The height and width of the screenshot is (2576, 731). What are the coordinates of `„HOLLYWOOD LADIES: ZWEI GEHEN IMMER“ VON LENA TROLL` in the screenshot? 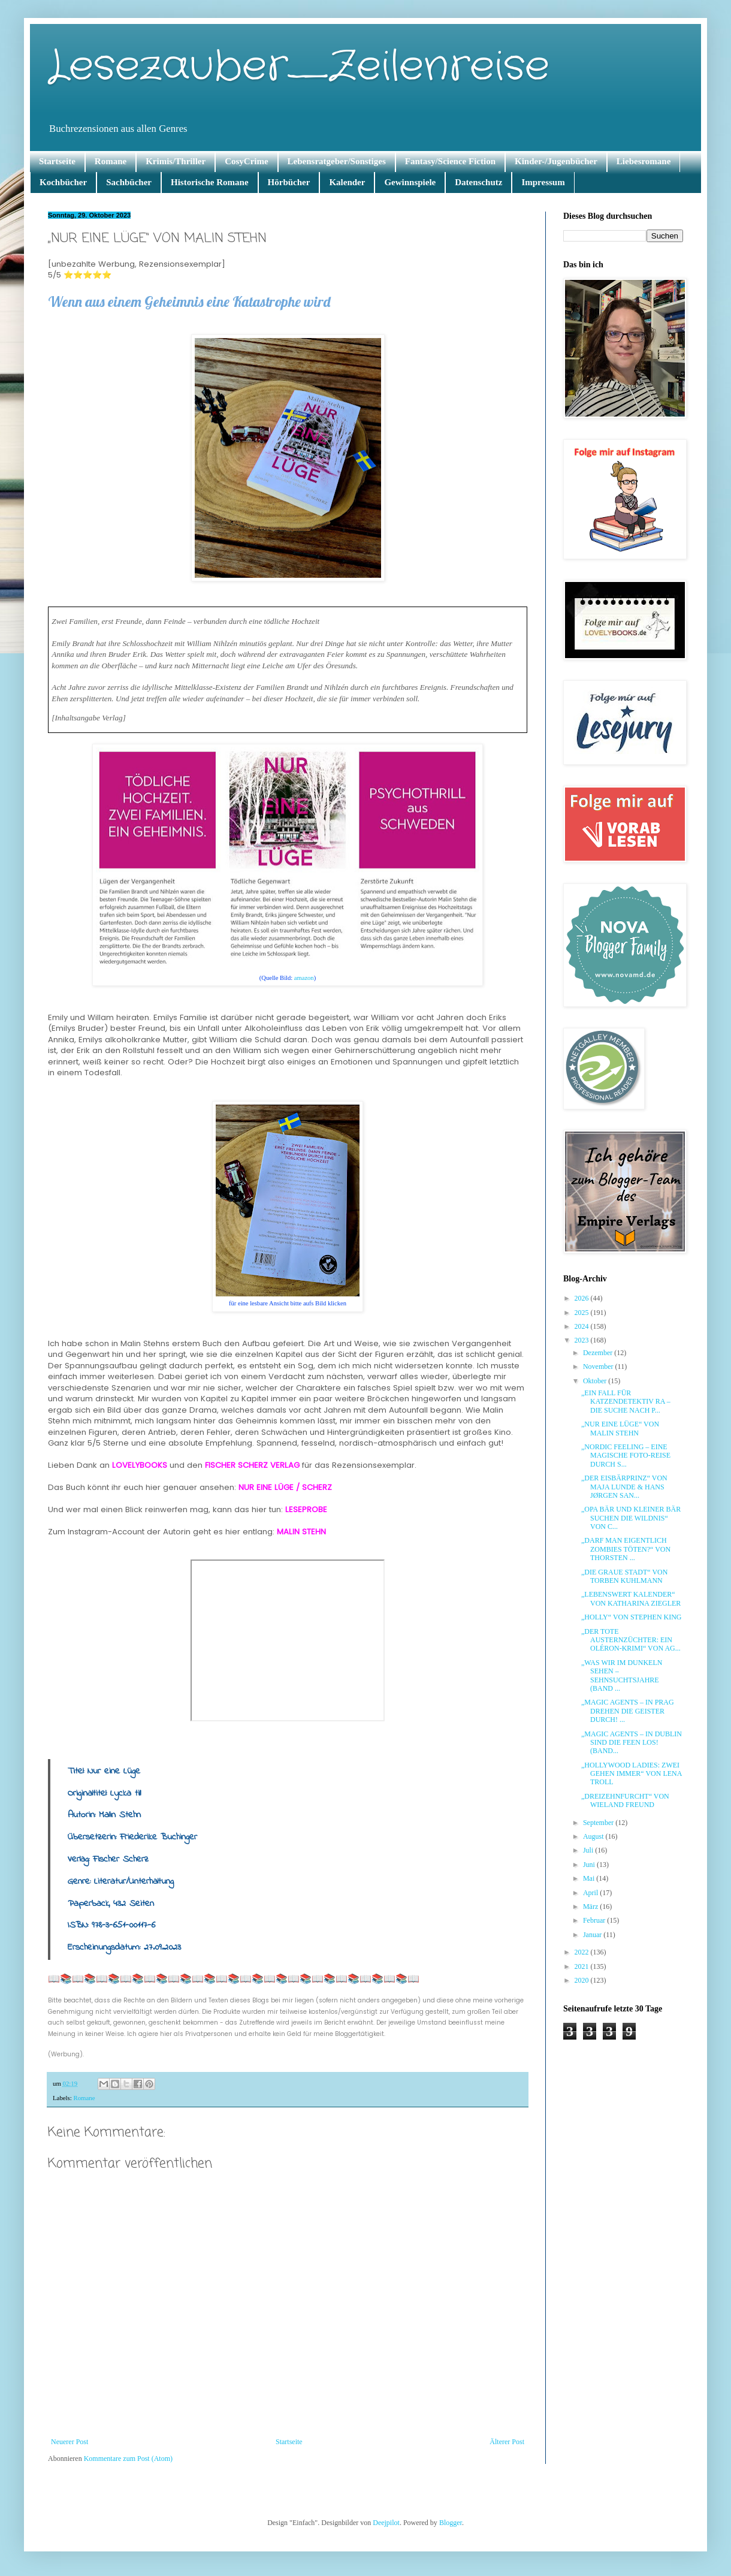 It's located at (631, 1774).